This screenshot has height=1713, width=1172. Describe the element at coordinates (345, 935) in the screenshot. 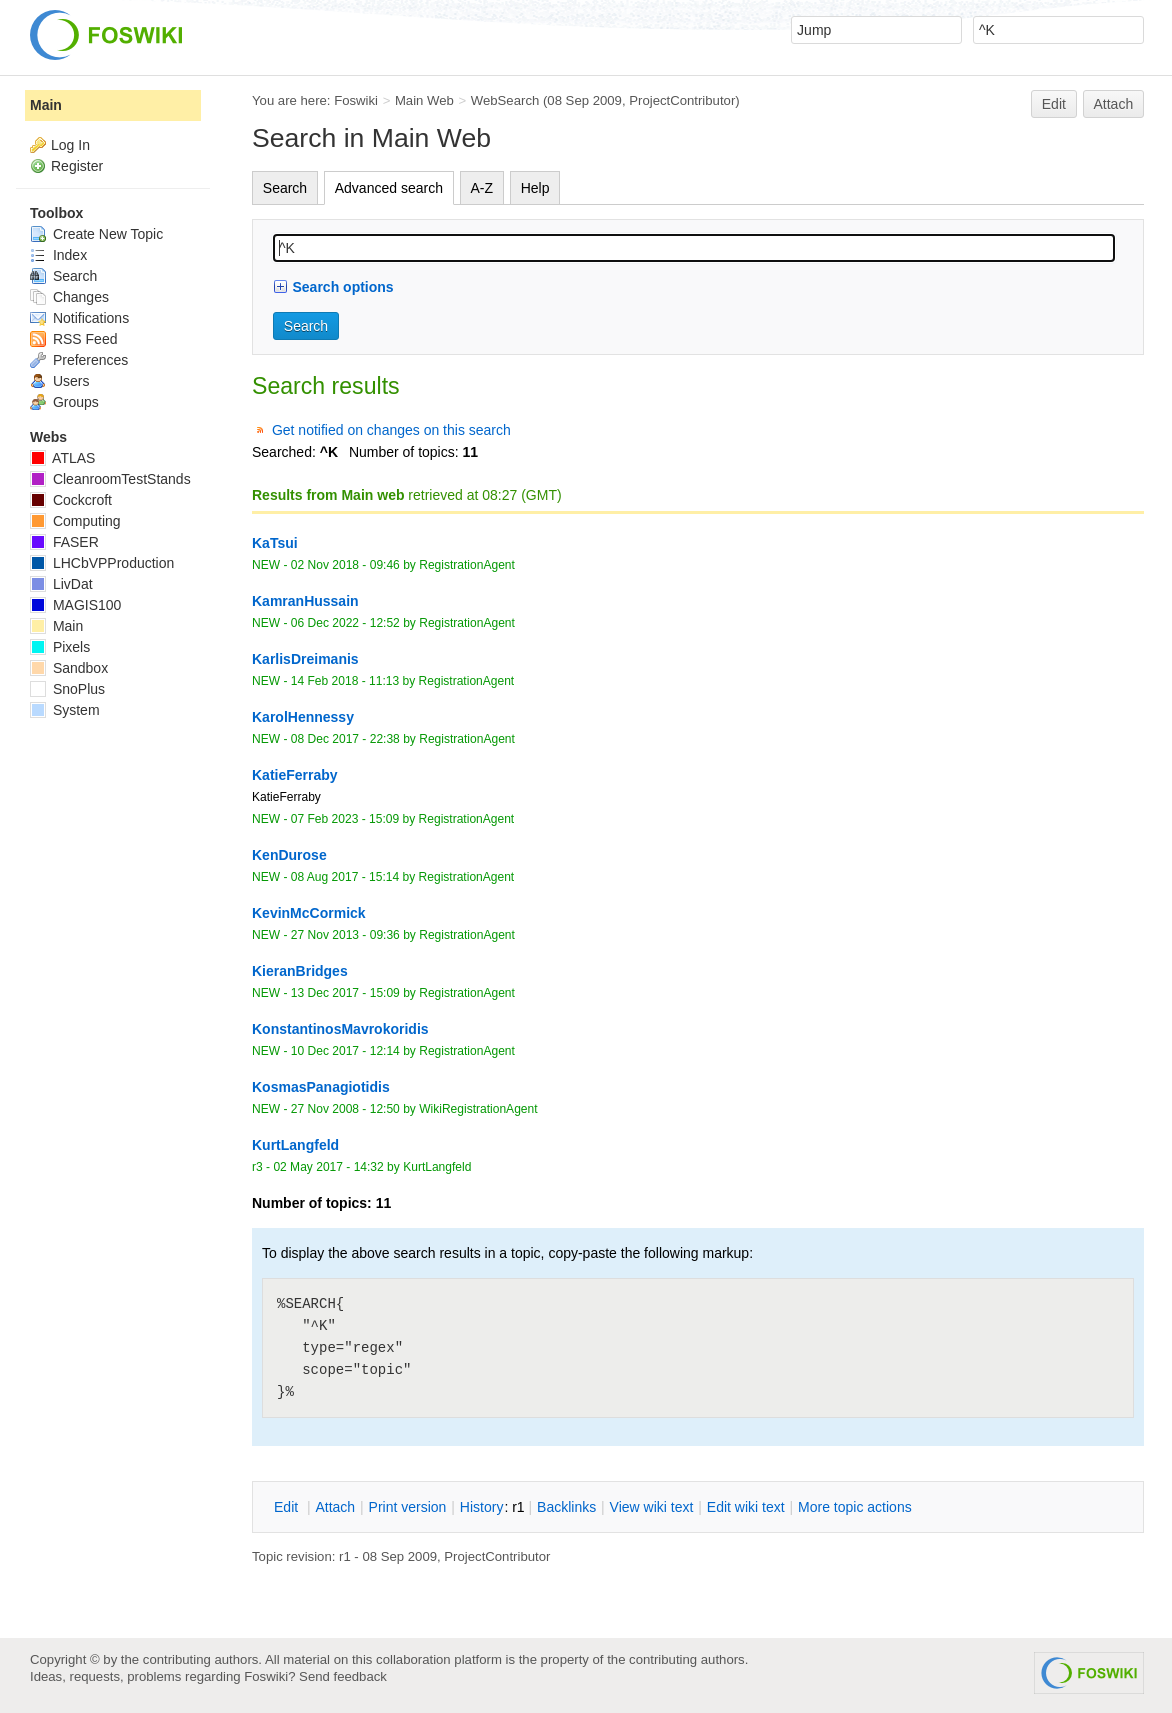

I see `27 Nov 2013 - 09:36` at that location.